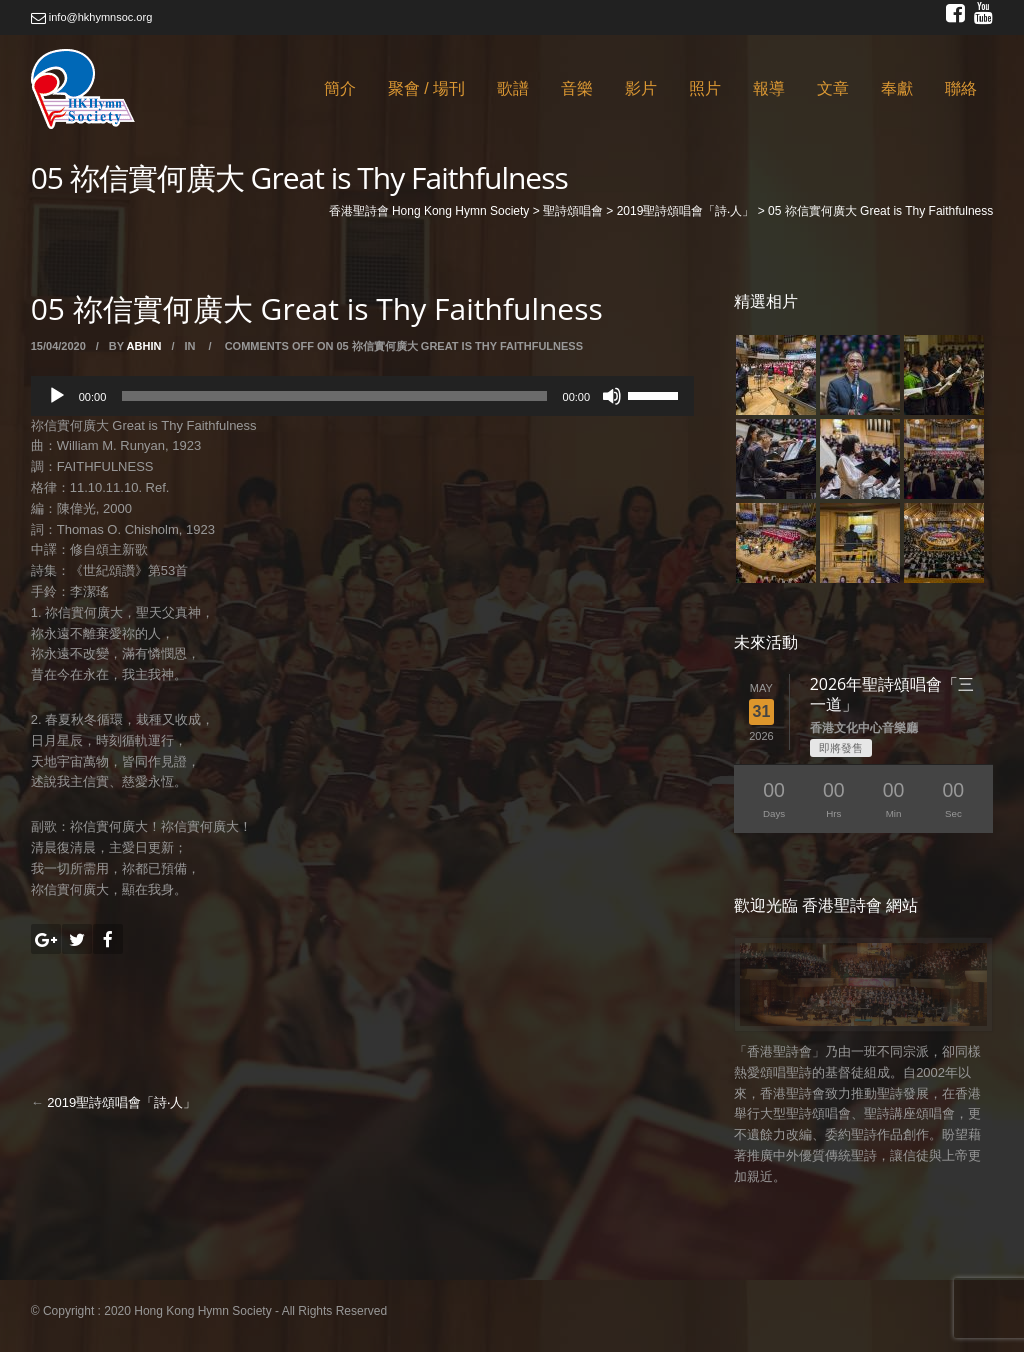  What do you see at coordinates (144, 346) in the screenshot?
I see `abhin` at bounding box center [144, 346].